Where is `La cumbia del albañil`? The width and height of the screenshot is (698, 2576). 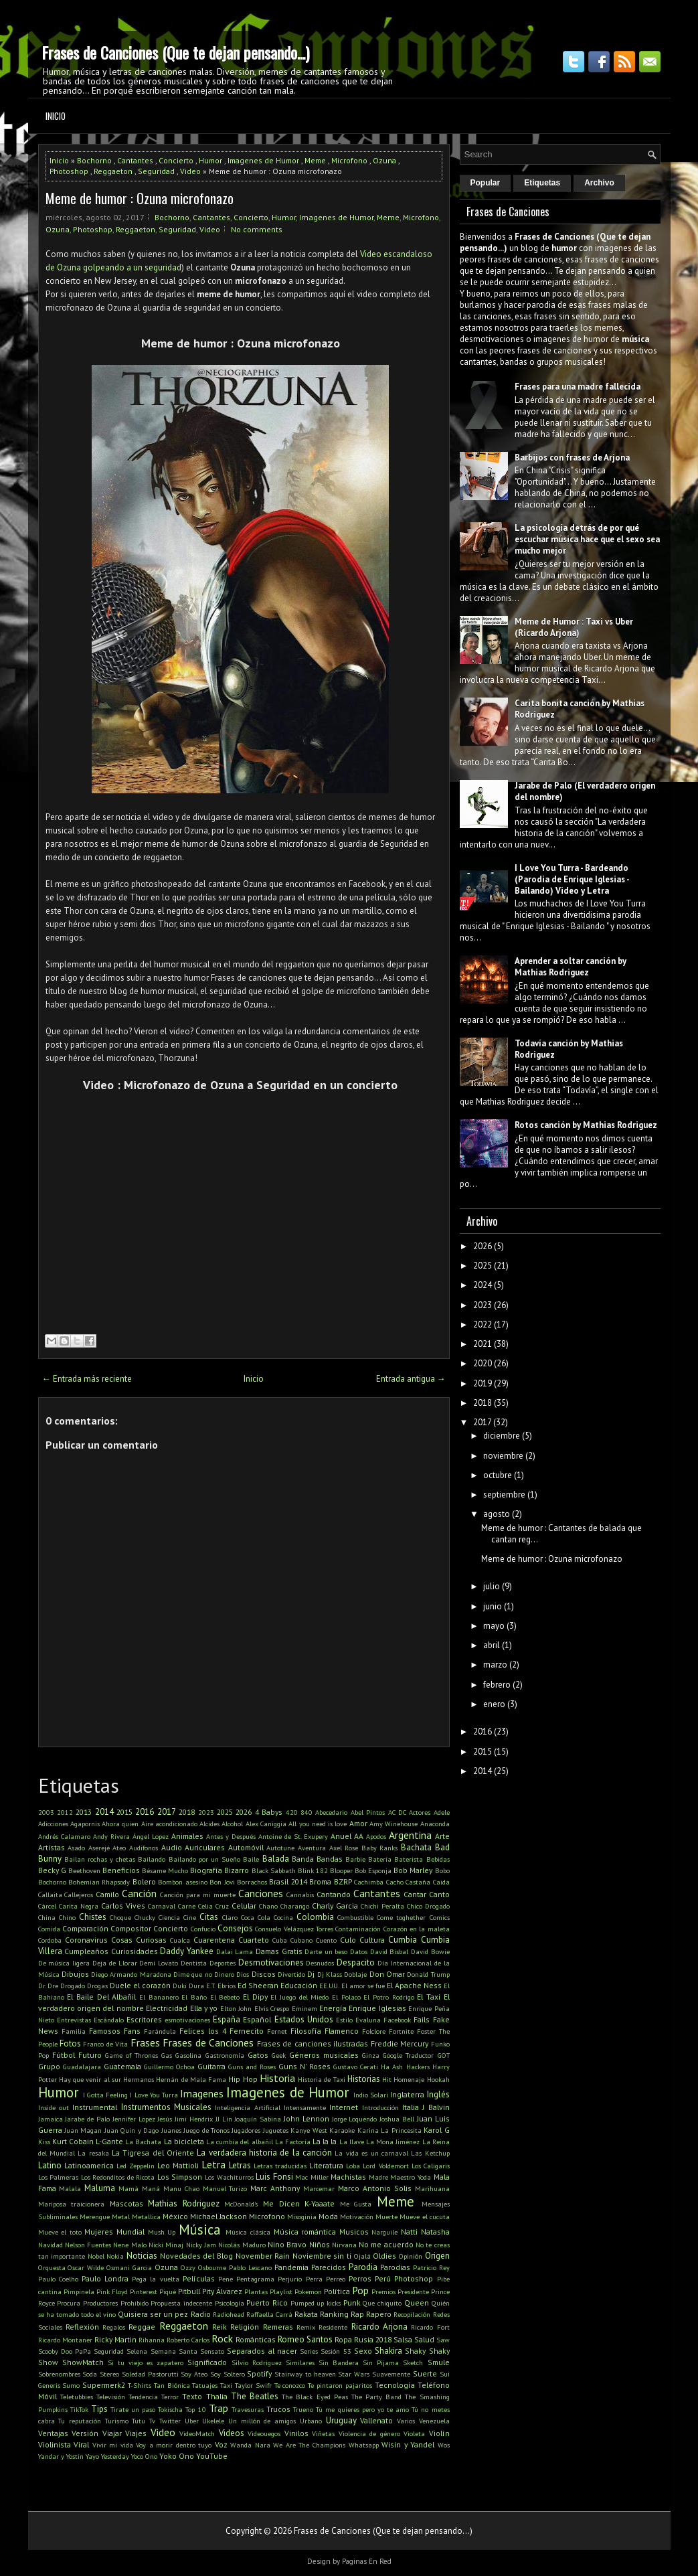 La cumbia del albañil is located at coordinates (239, 2141).